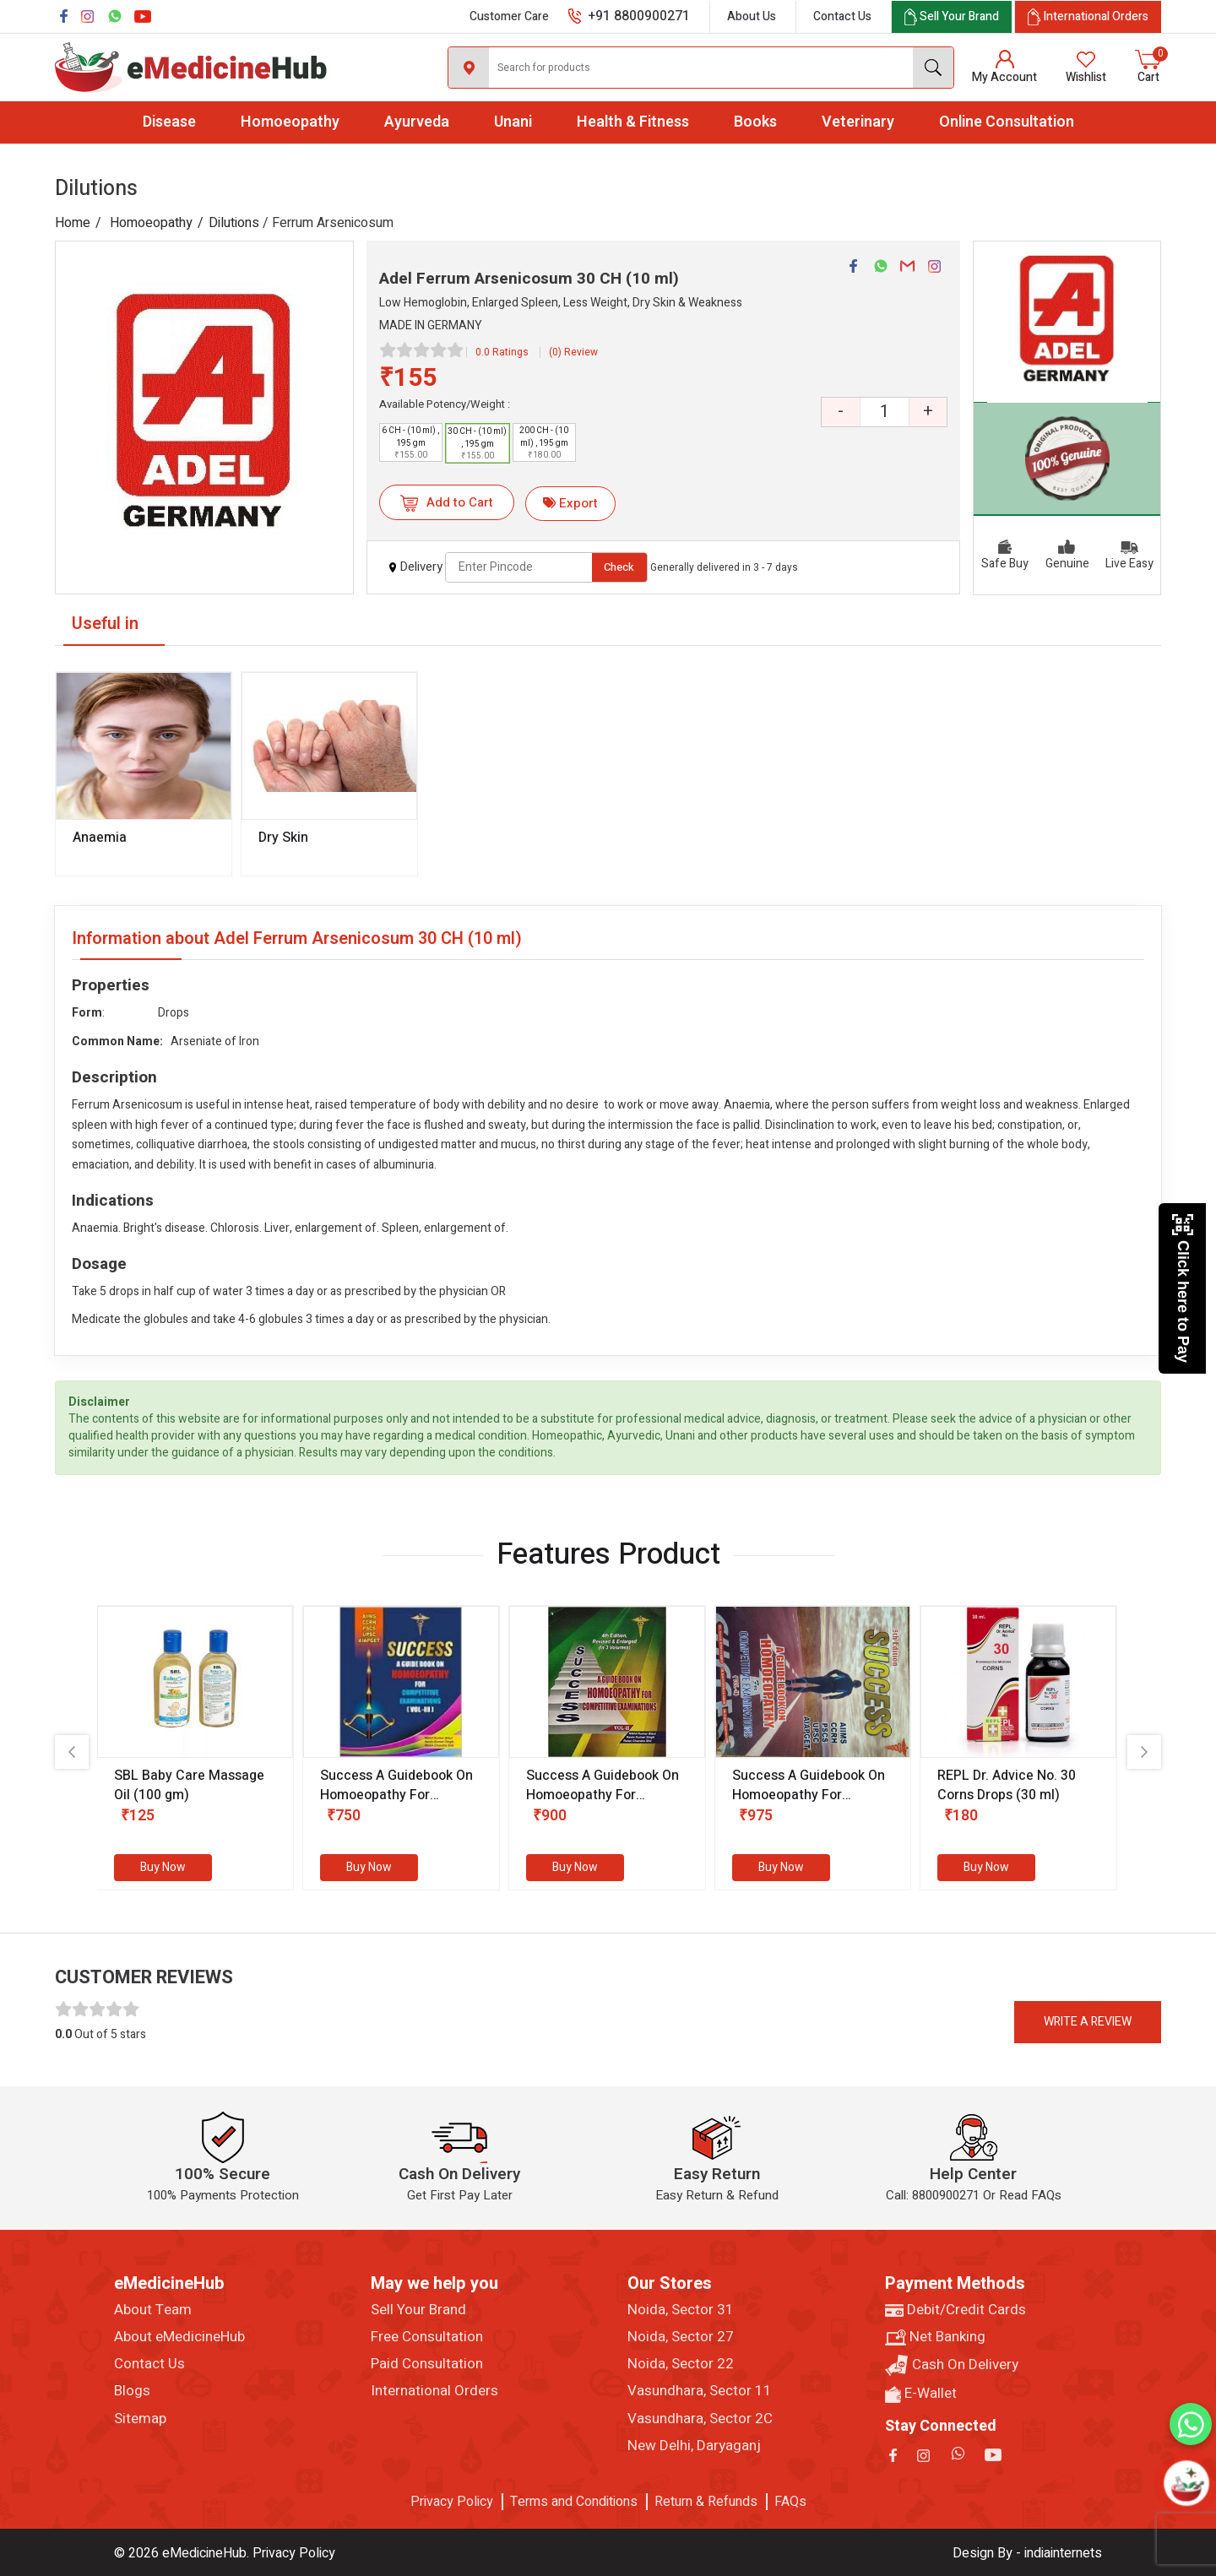 This screenshot has width=1216, height=2576. What do you see at coordinates (416, 122) in the screenshot?
I see `Ayurveda` at bounding box center [416, 122].